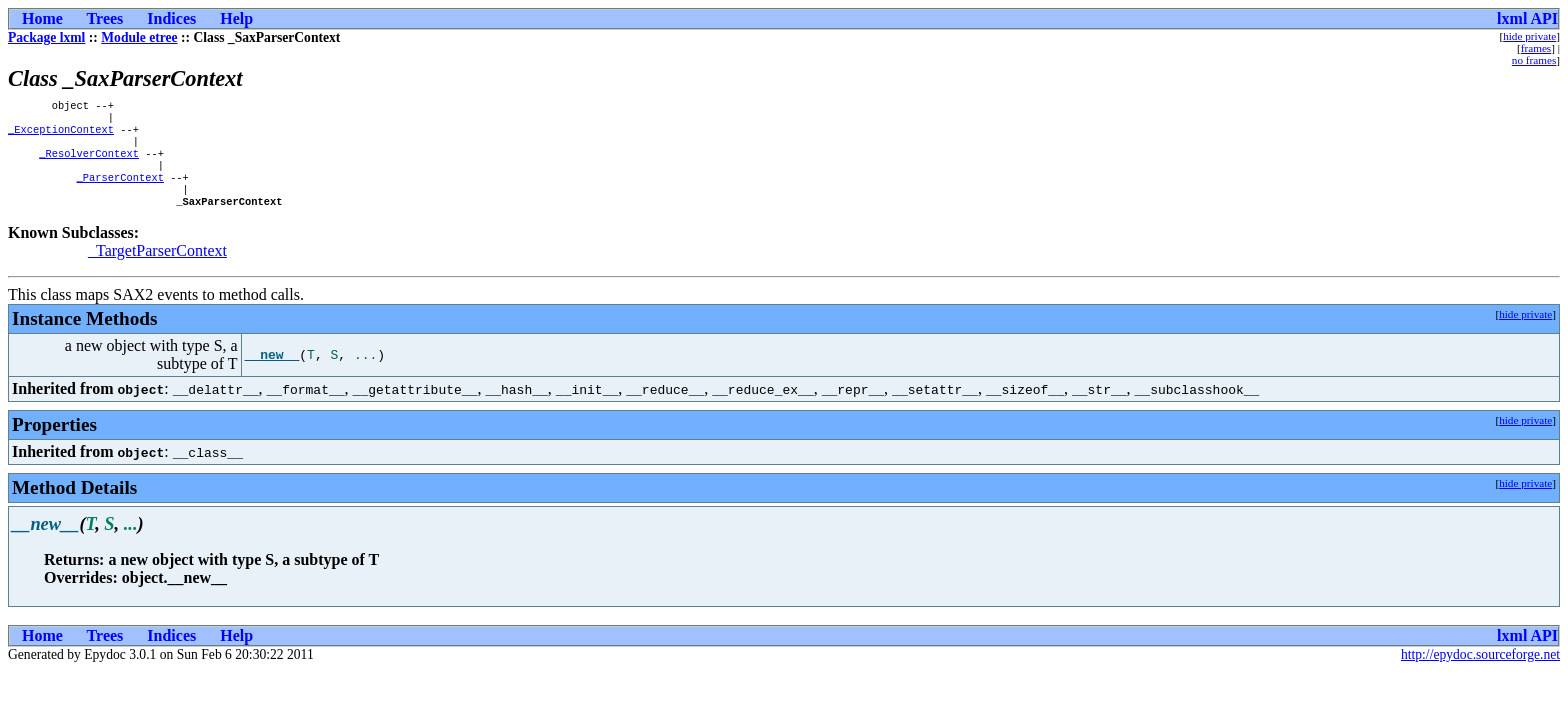 The height and width of the screenshot is (720, 1568). What do you see at coordinates (89, 163) in the screenshot?
I see `_ResolverContext` at bounding box center [89, 163].